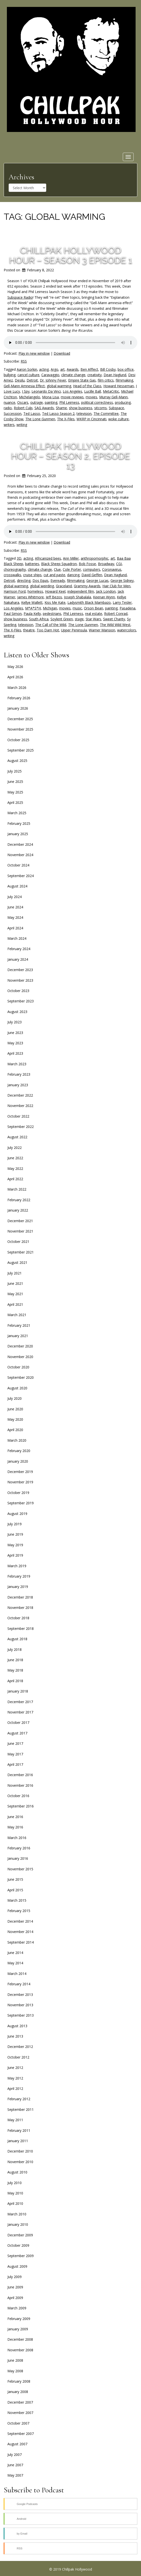 This screenshot has height=2576, width=141. Describe the element at coordinates (91, 574) in the screenshot. I see `David Geffen` at that location.